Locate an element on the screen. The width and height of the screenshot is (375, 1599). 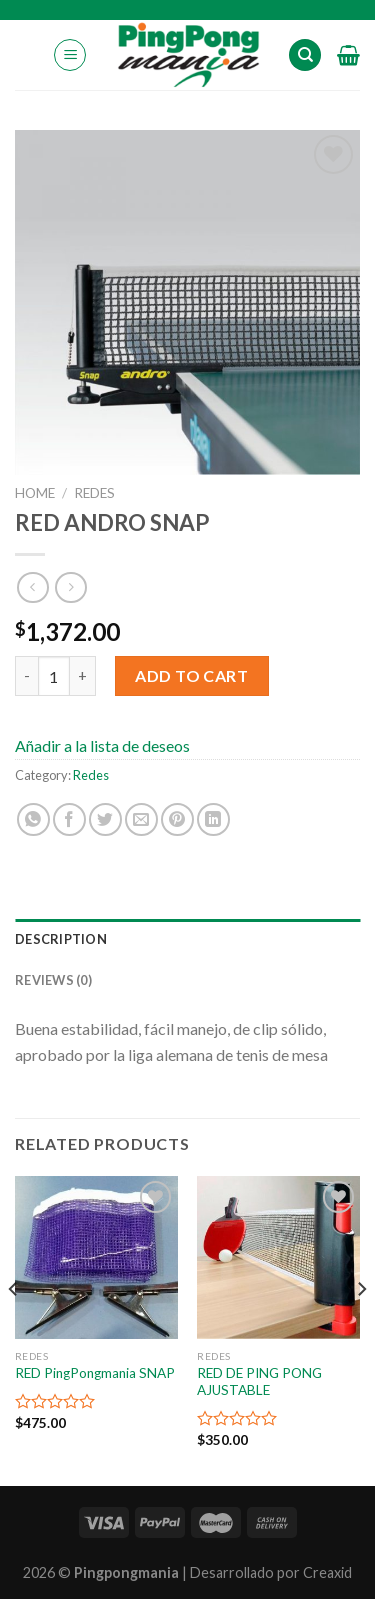
Add to cart is located at coordinates (191, 675).